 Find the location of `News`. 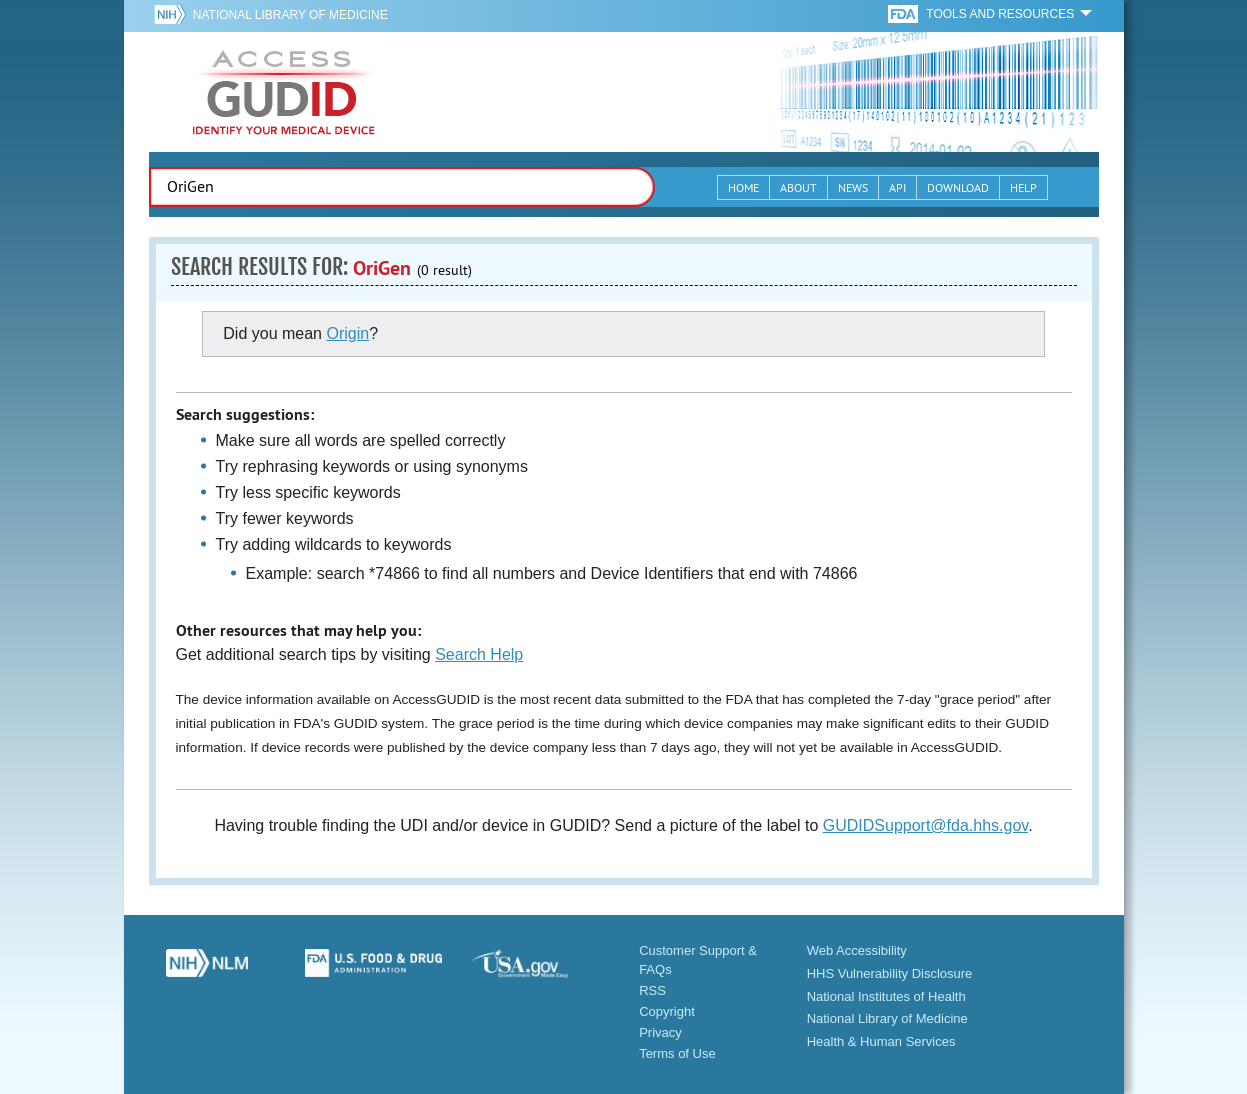

News is located at coordinates (853, 187).